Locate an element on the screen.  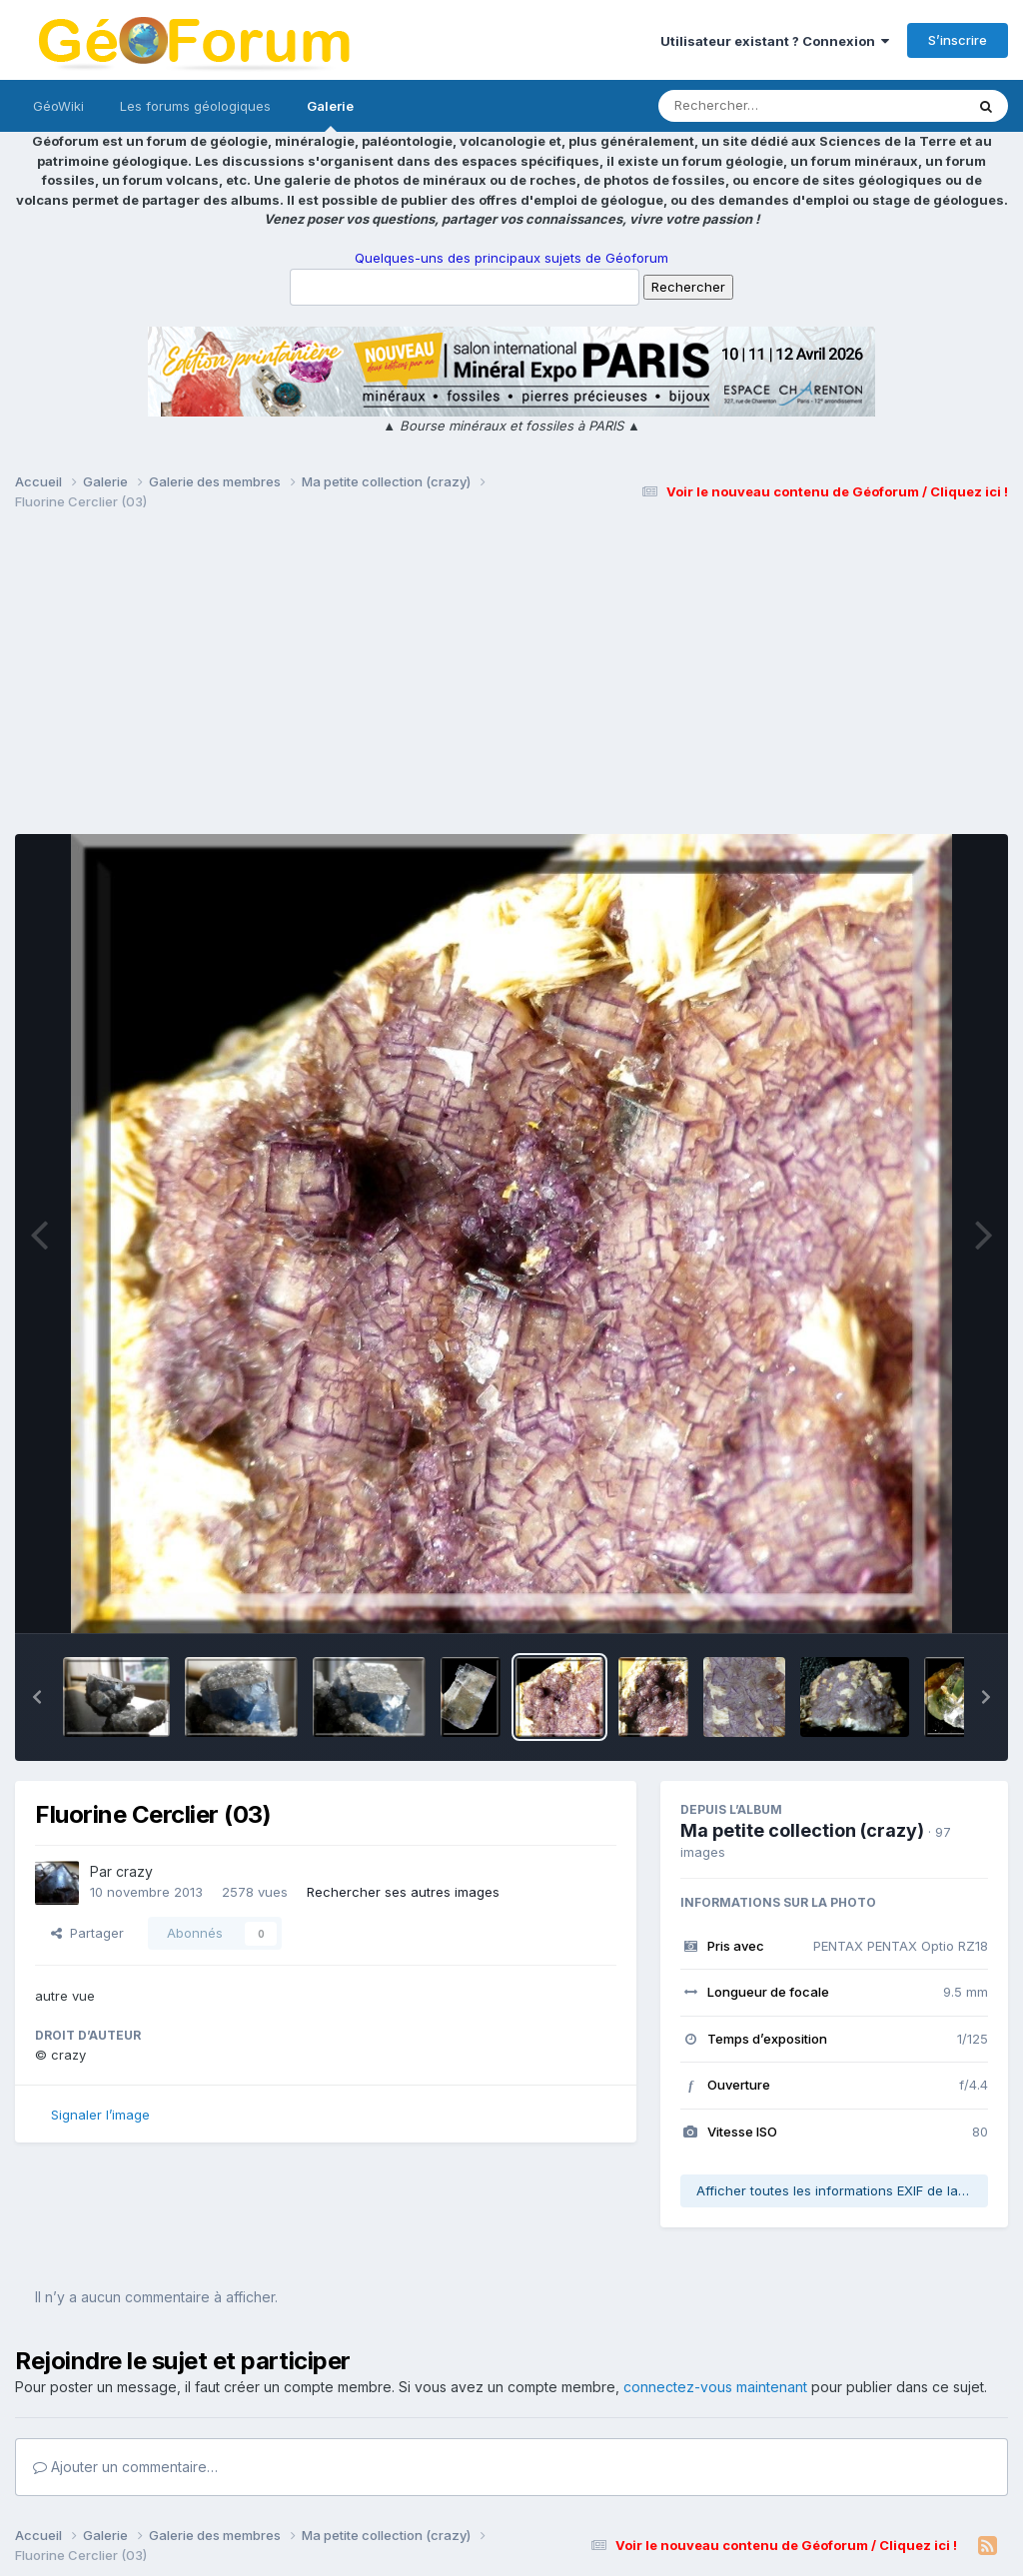
[Rechercher] is located at coordinates (753, 106).